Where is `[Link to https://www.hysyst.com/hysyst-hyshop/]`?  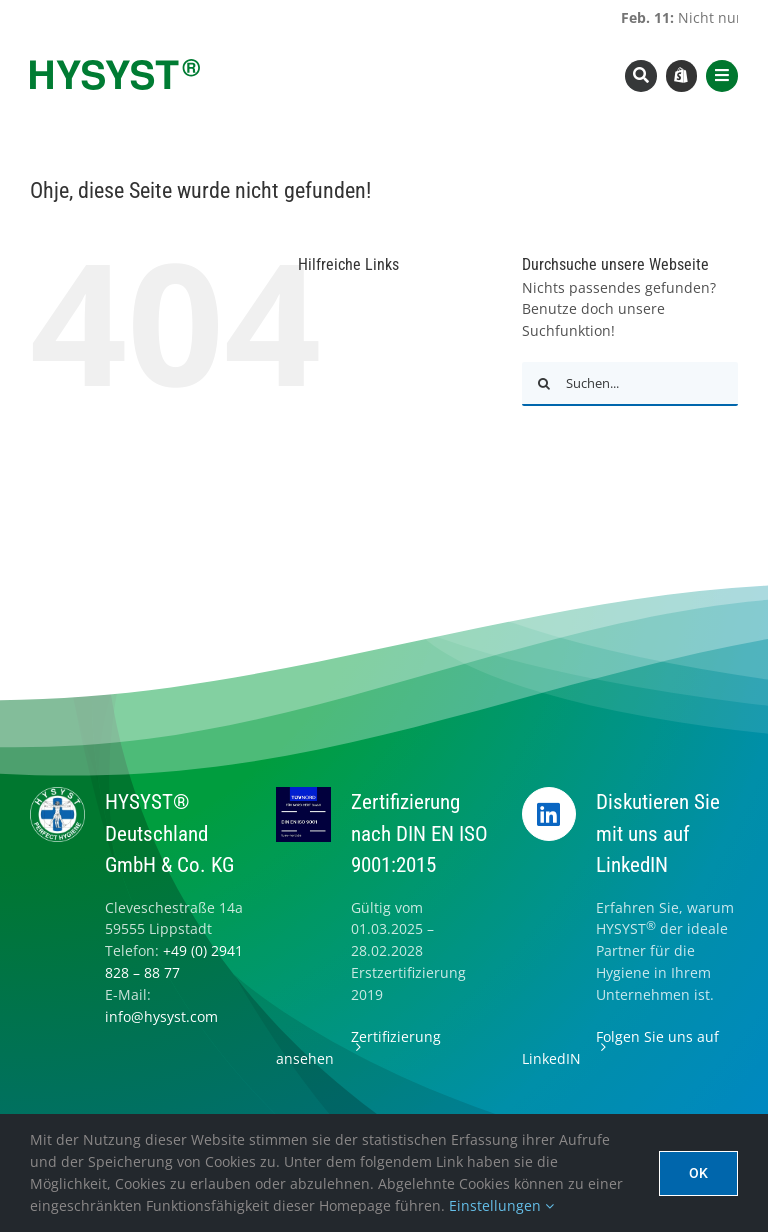
[Link to https://www.hysyst.com/hysyst-hyshop/] is located at coordinates (682, 76).